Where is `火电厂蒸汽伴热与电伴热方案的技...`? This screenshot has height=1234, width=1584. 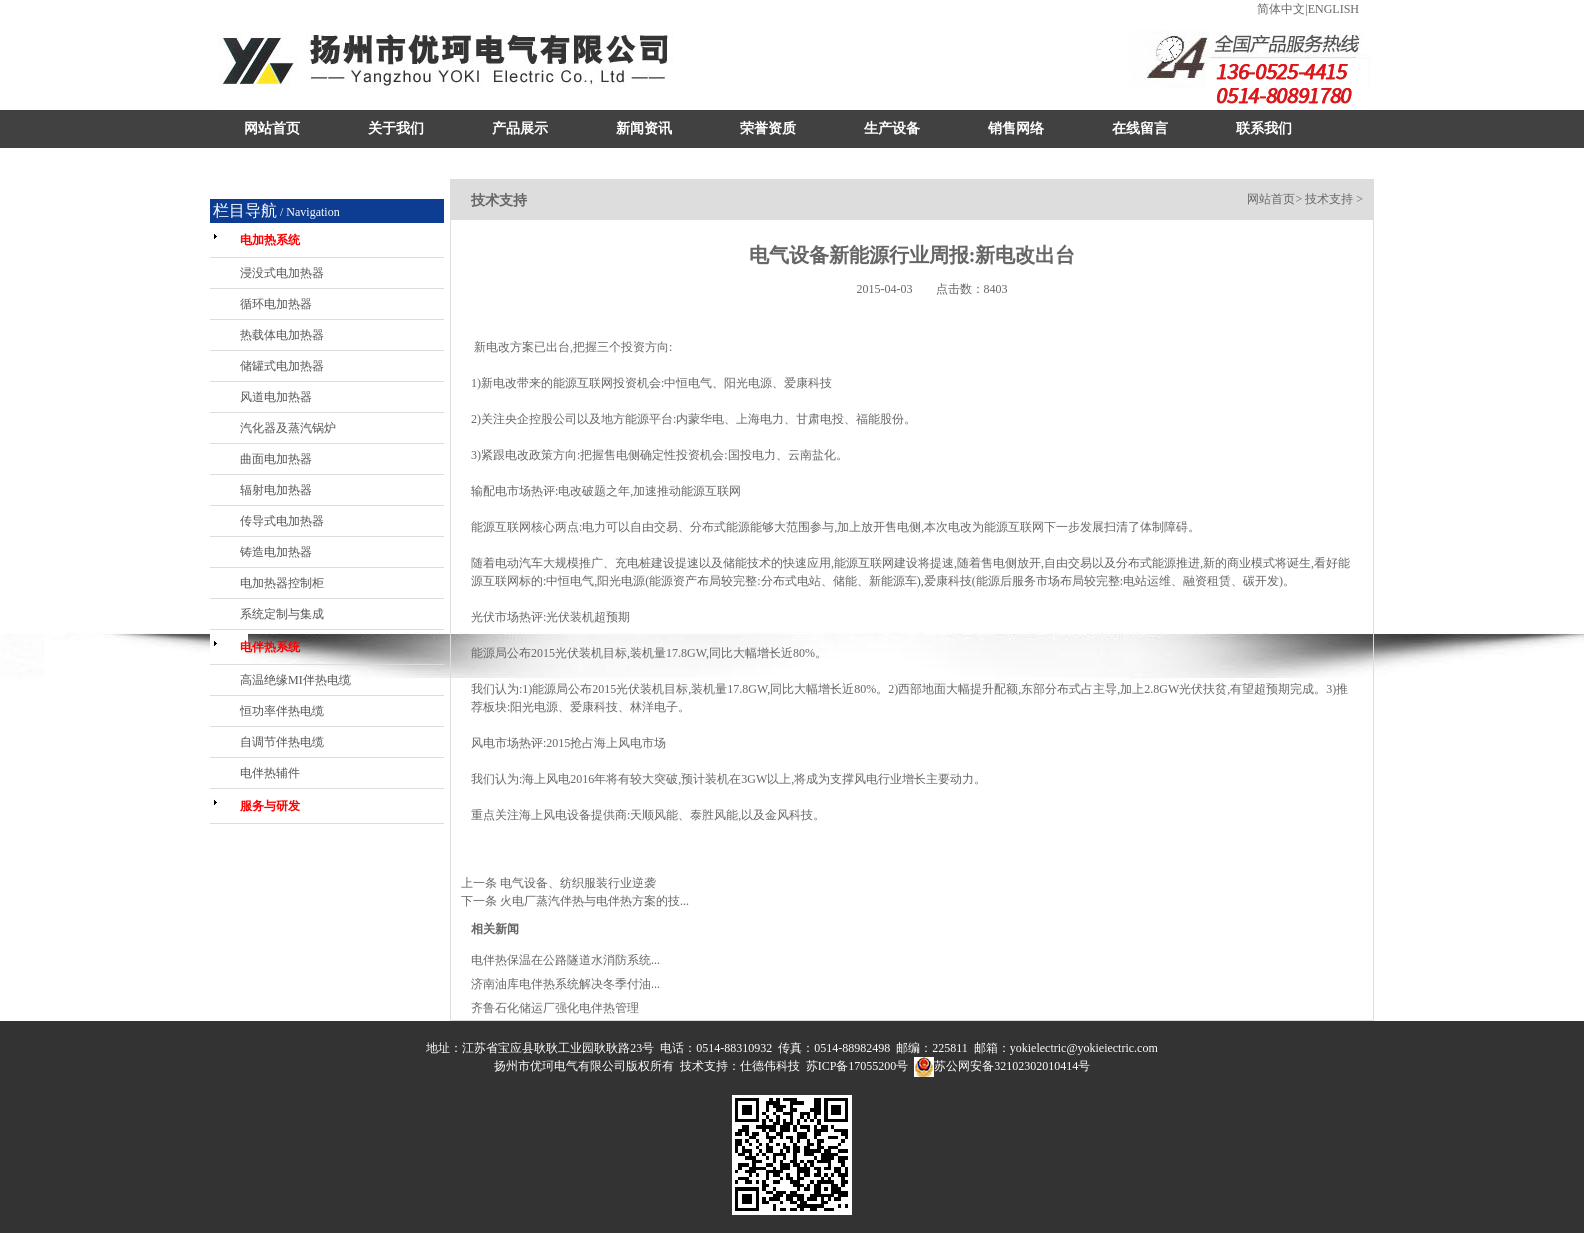 火电厂蒸汽伴热与电伴热方案的技... is located at coordinates (594, 901).